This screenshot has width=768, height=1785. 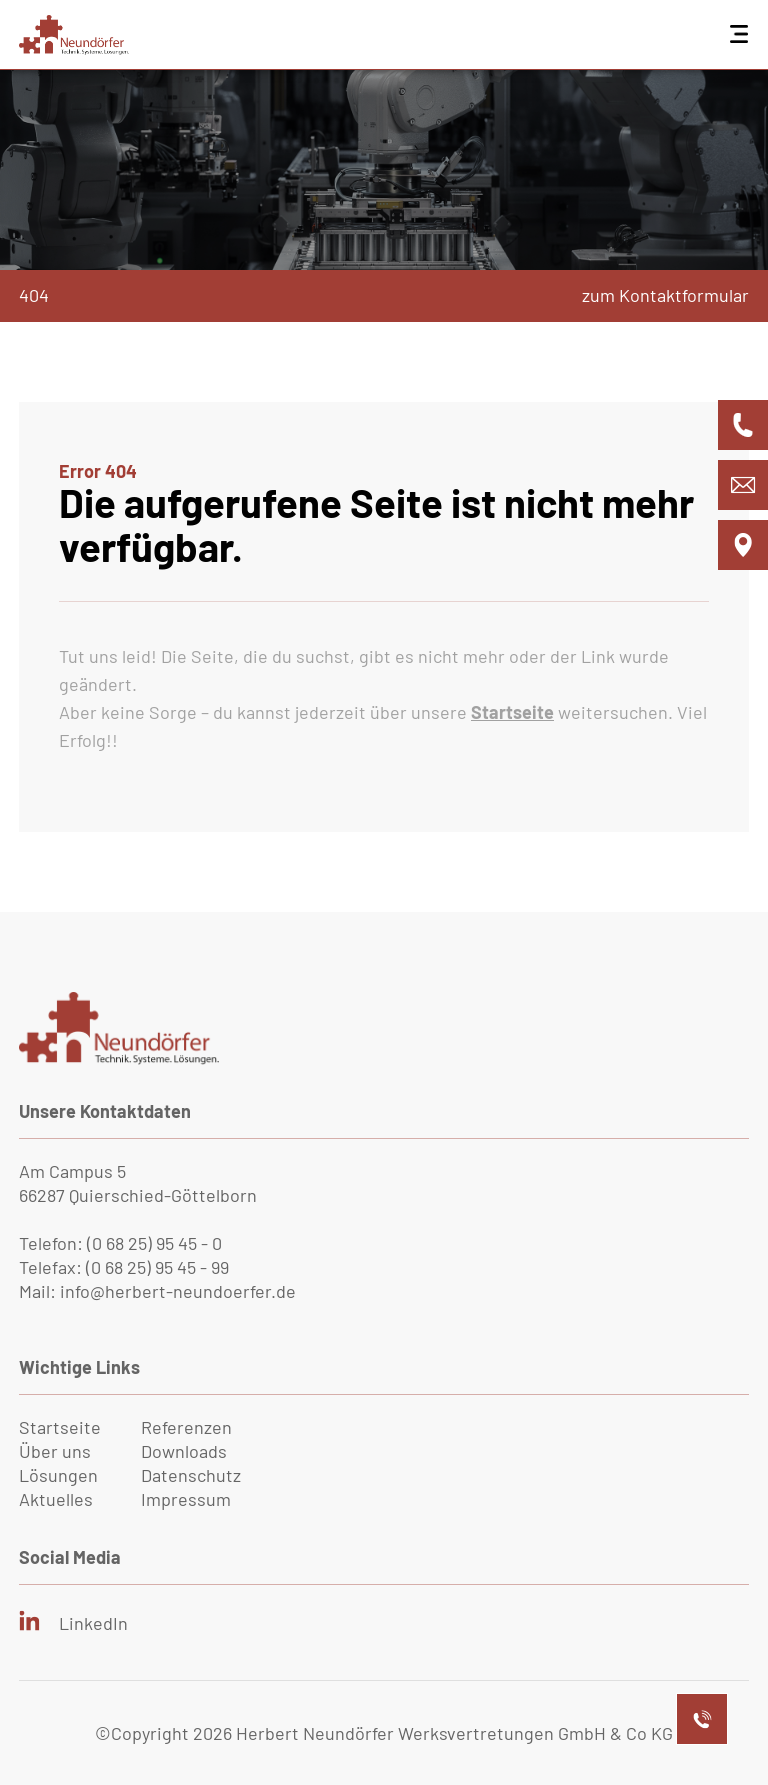 I want to click on Über uns, so click(x=55, y=1451).